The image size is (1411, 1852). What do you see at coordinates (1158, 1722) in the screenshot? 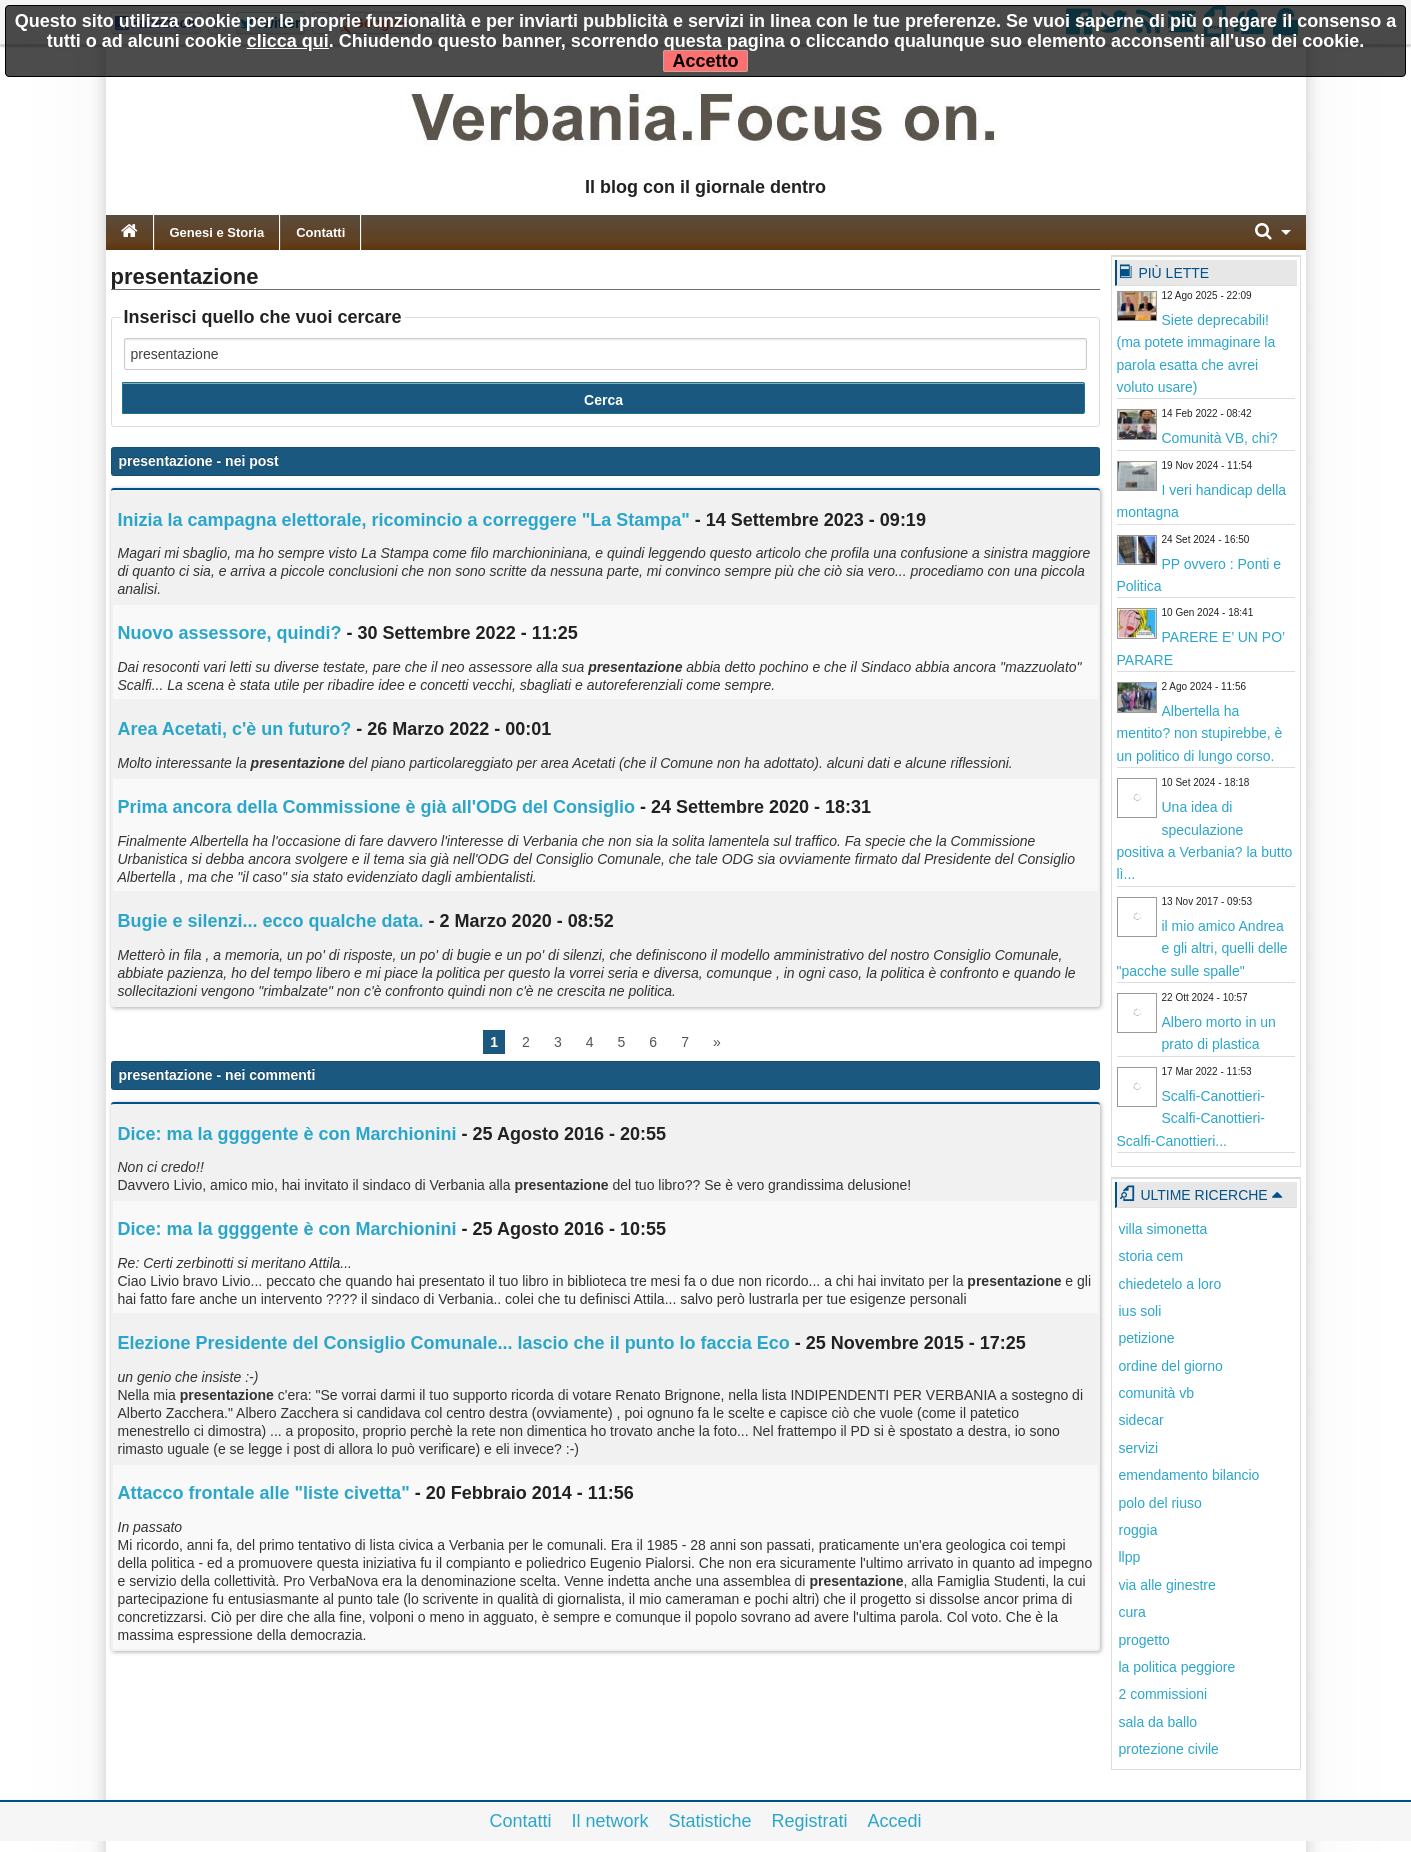
I see `sala da ballo` at bounding box center [1158, 1722].